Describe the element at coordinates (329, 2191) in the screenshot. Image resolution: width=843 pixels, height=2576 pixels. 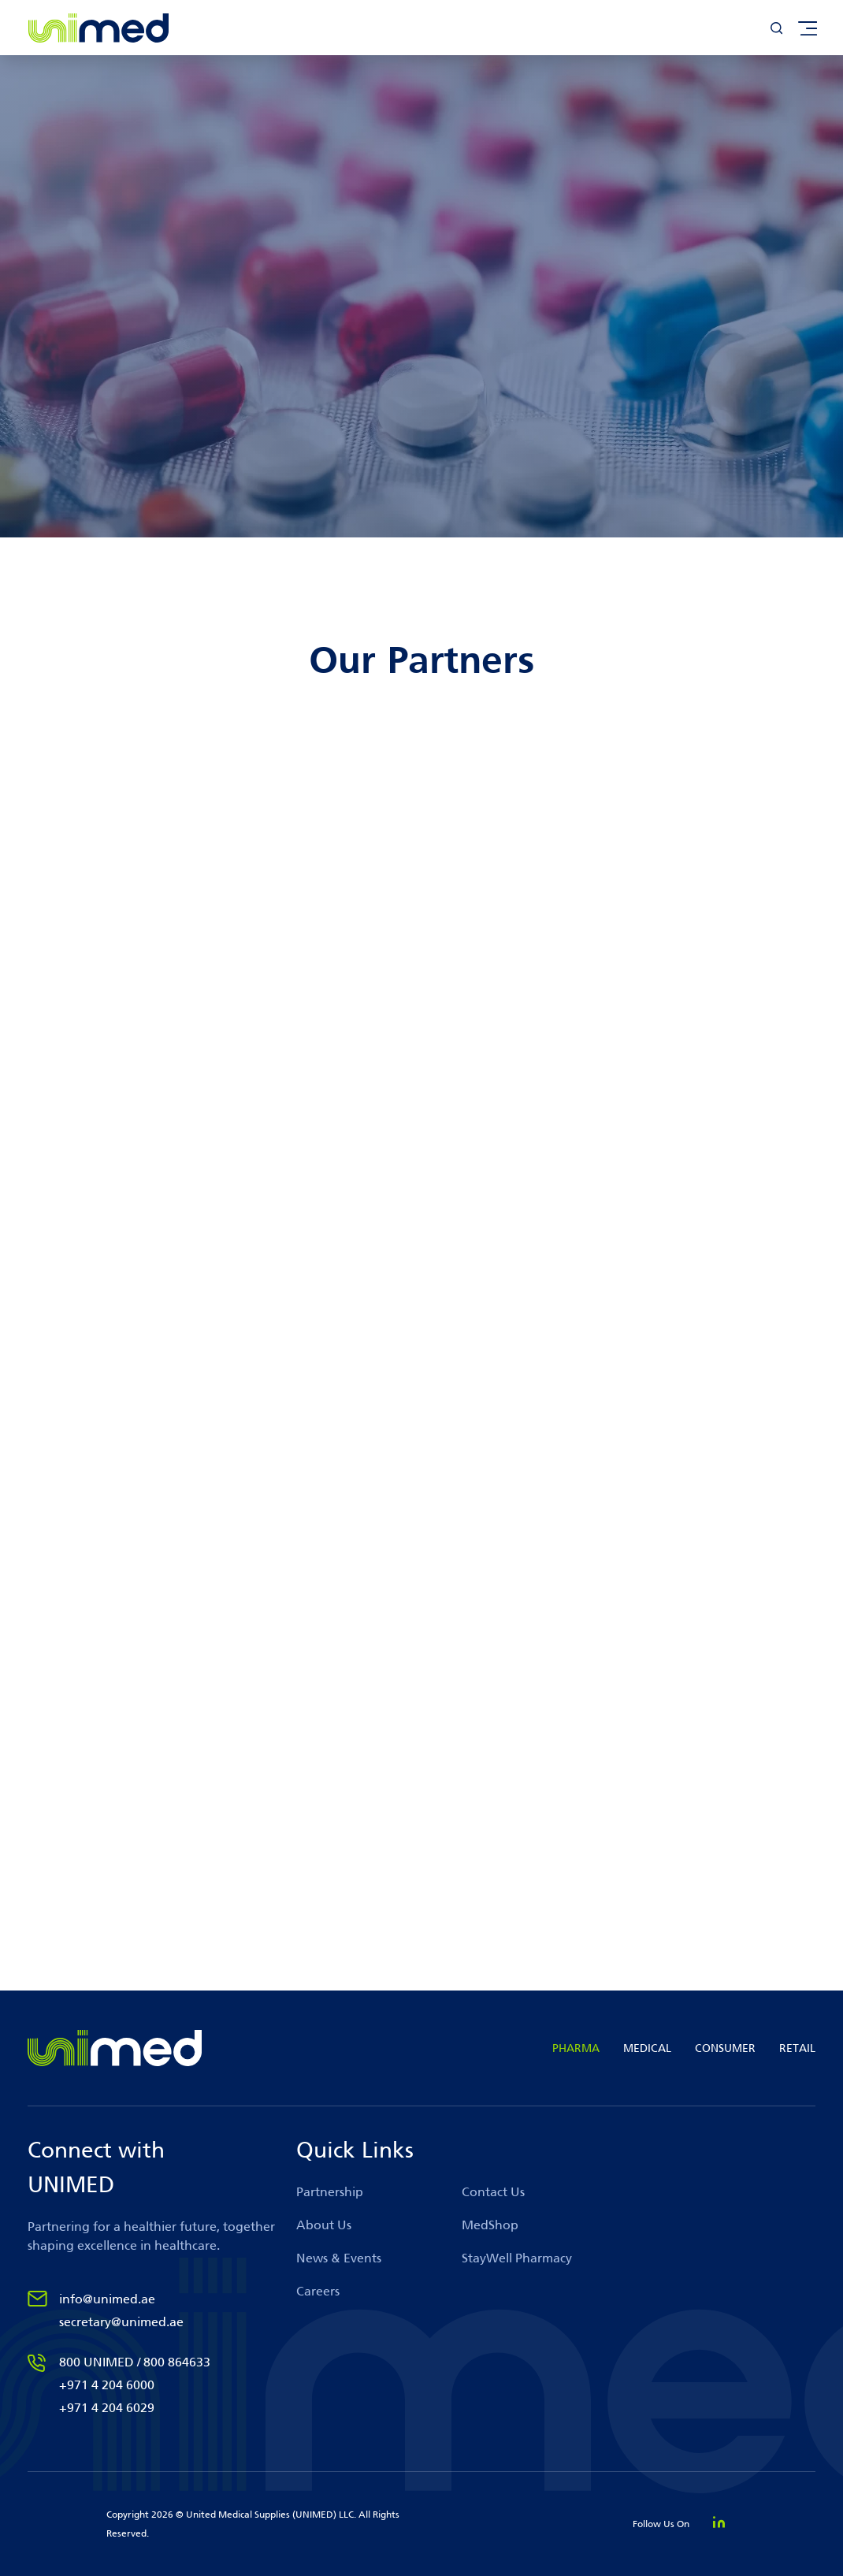
I see `Partnership` at that location.